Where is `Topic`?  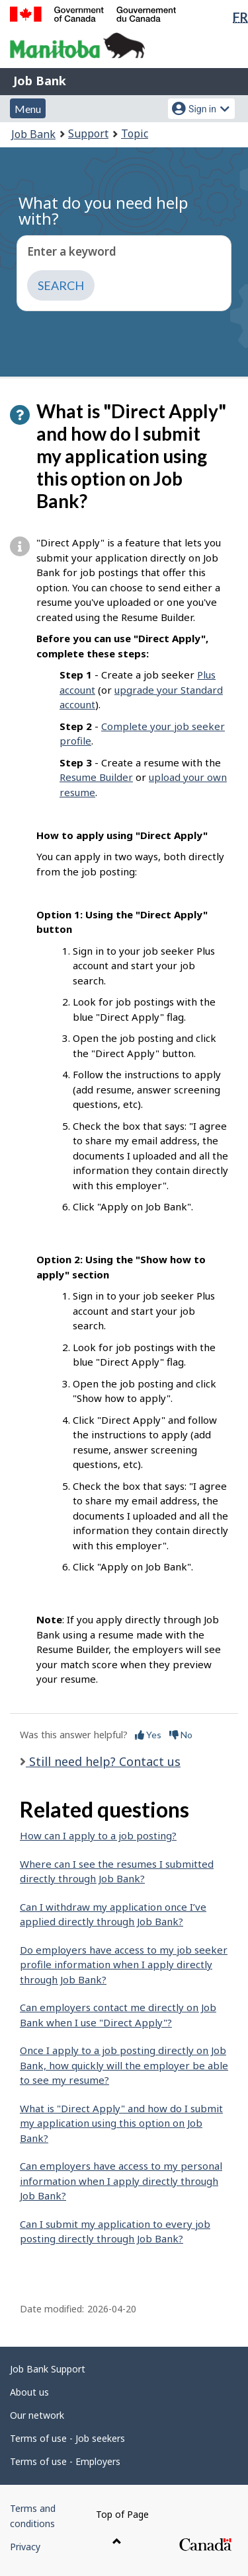
Topic is located at coordinates (134, 133).